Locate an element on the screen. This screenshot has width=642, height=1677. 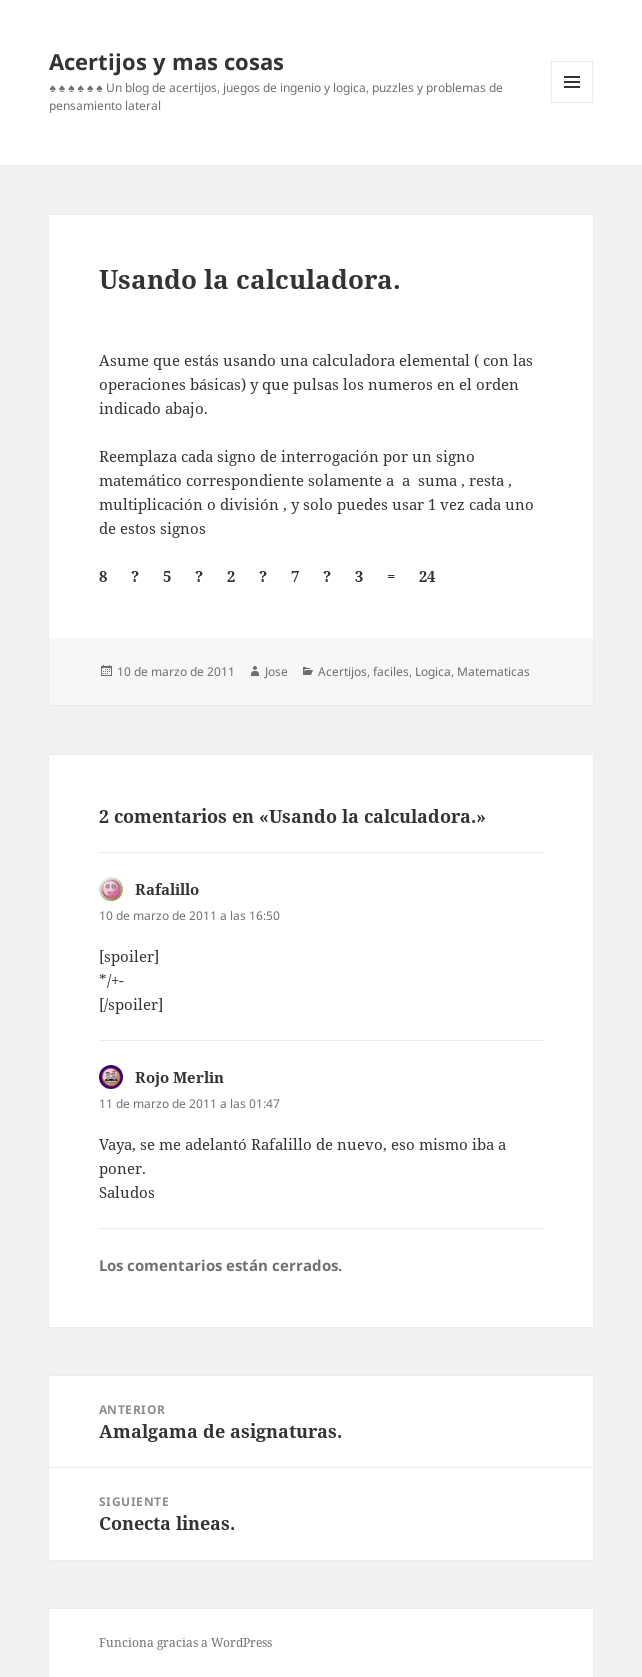
Rafalillo is located at coordinates (167, 889).